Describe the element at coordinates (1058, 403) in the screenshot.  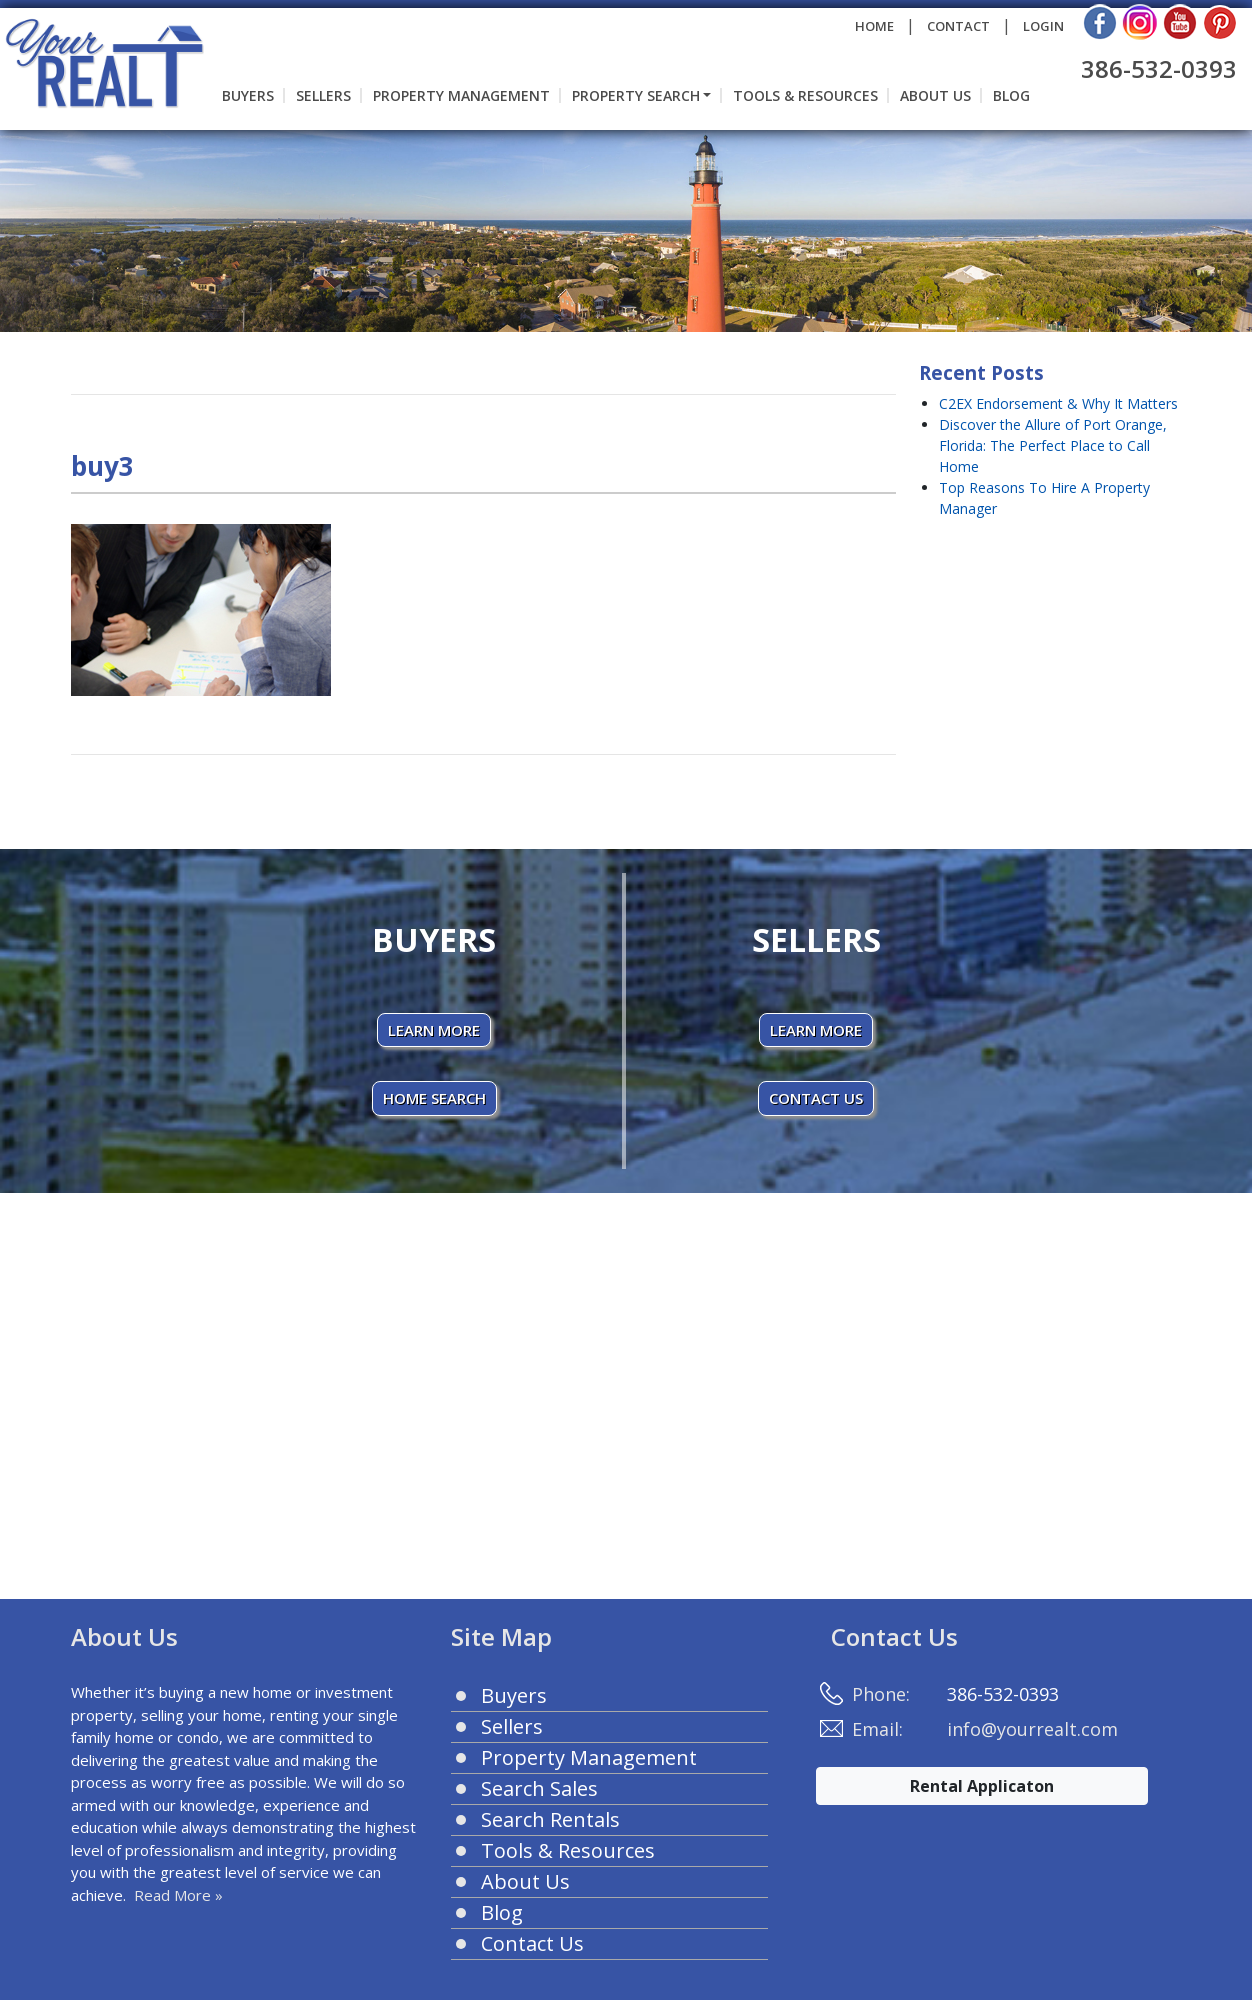
I see `C2EX Endorsement & Why It Matters` at that location.